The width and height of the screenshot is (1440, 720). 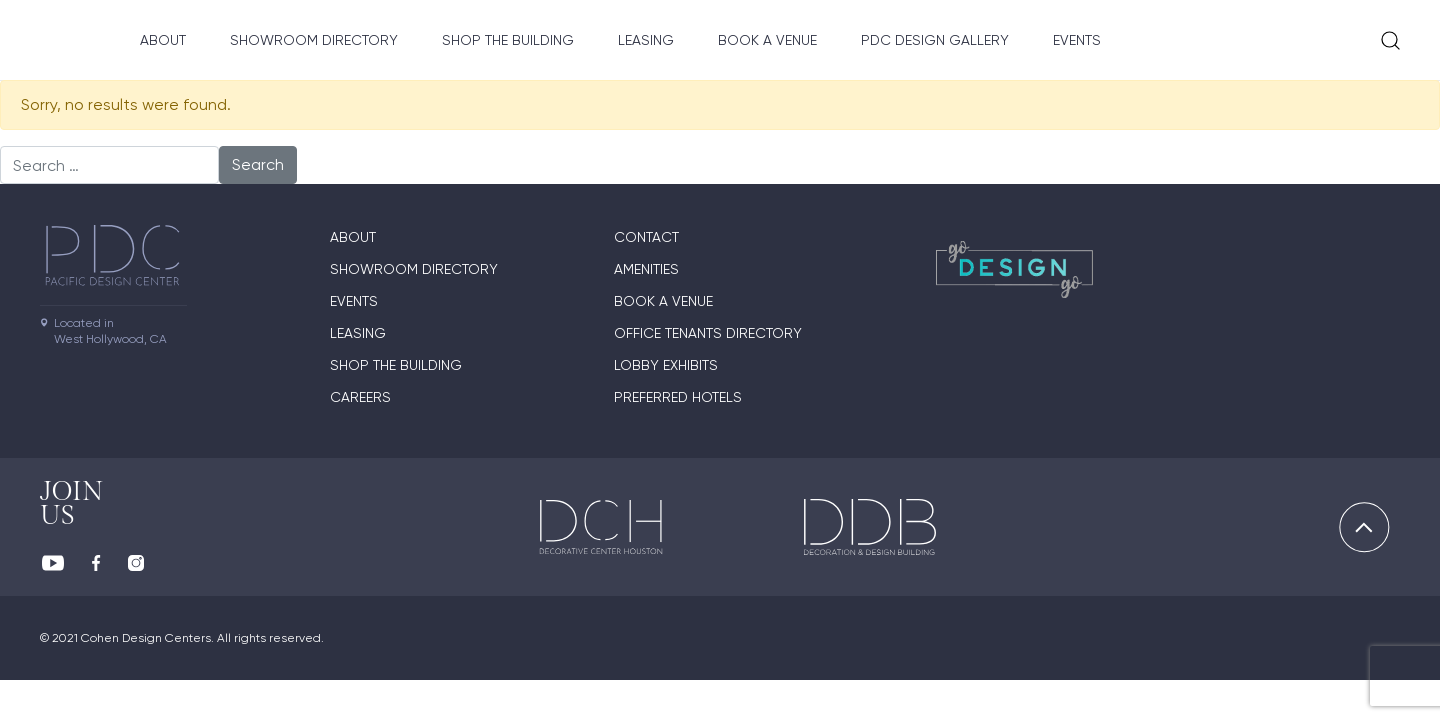 I want to click on Showroom directory, so click(x=314, y=40).